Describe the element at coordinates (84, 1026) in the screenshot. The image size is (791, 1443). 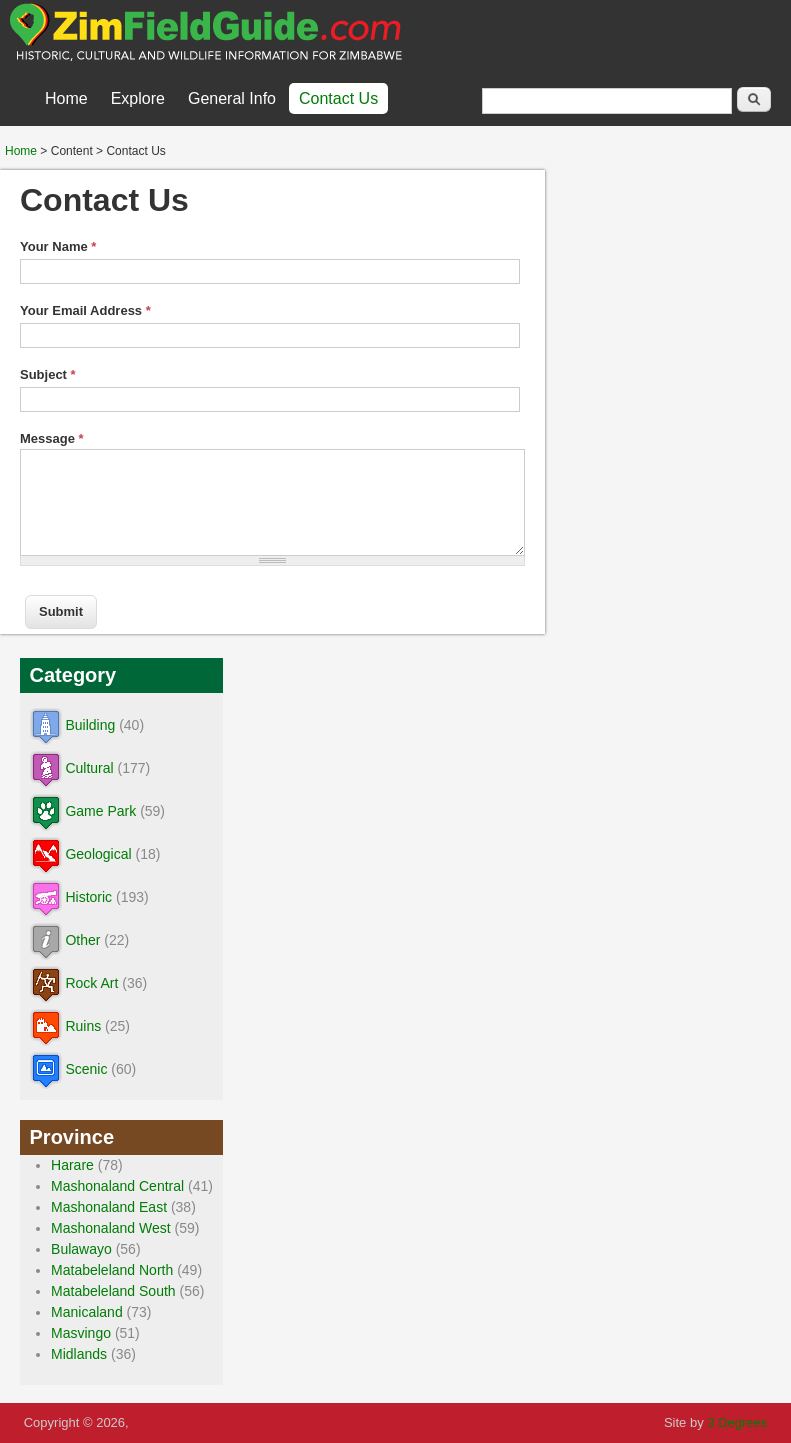
I see `Ruins` at that location.